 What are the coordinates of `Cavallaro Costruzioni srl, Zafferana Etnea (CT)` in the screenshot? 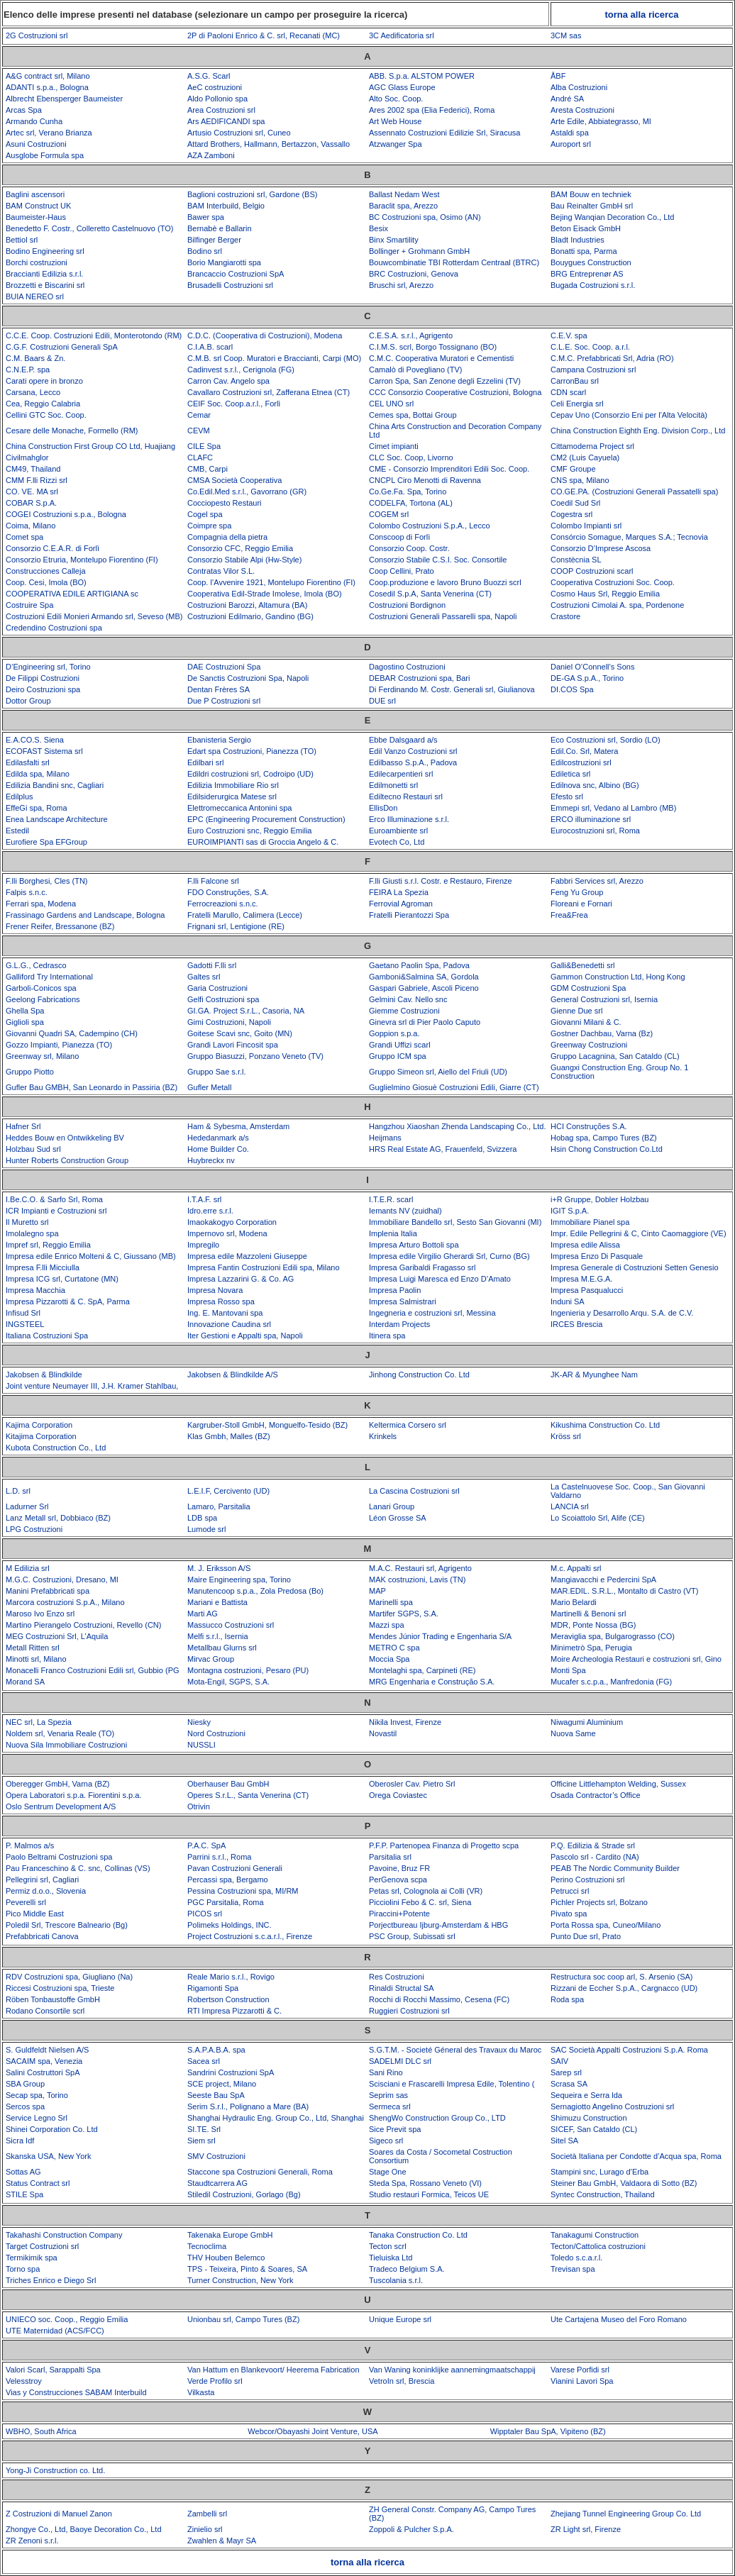 It's located at (268, 392).